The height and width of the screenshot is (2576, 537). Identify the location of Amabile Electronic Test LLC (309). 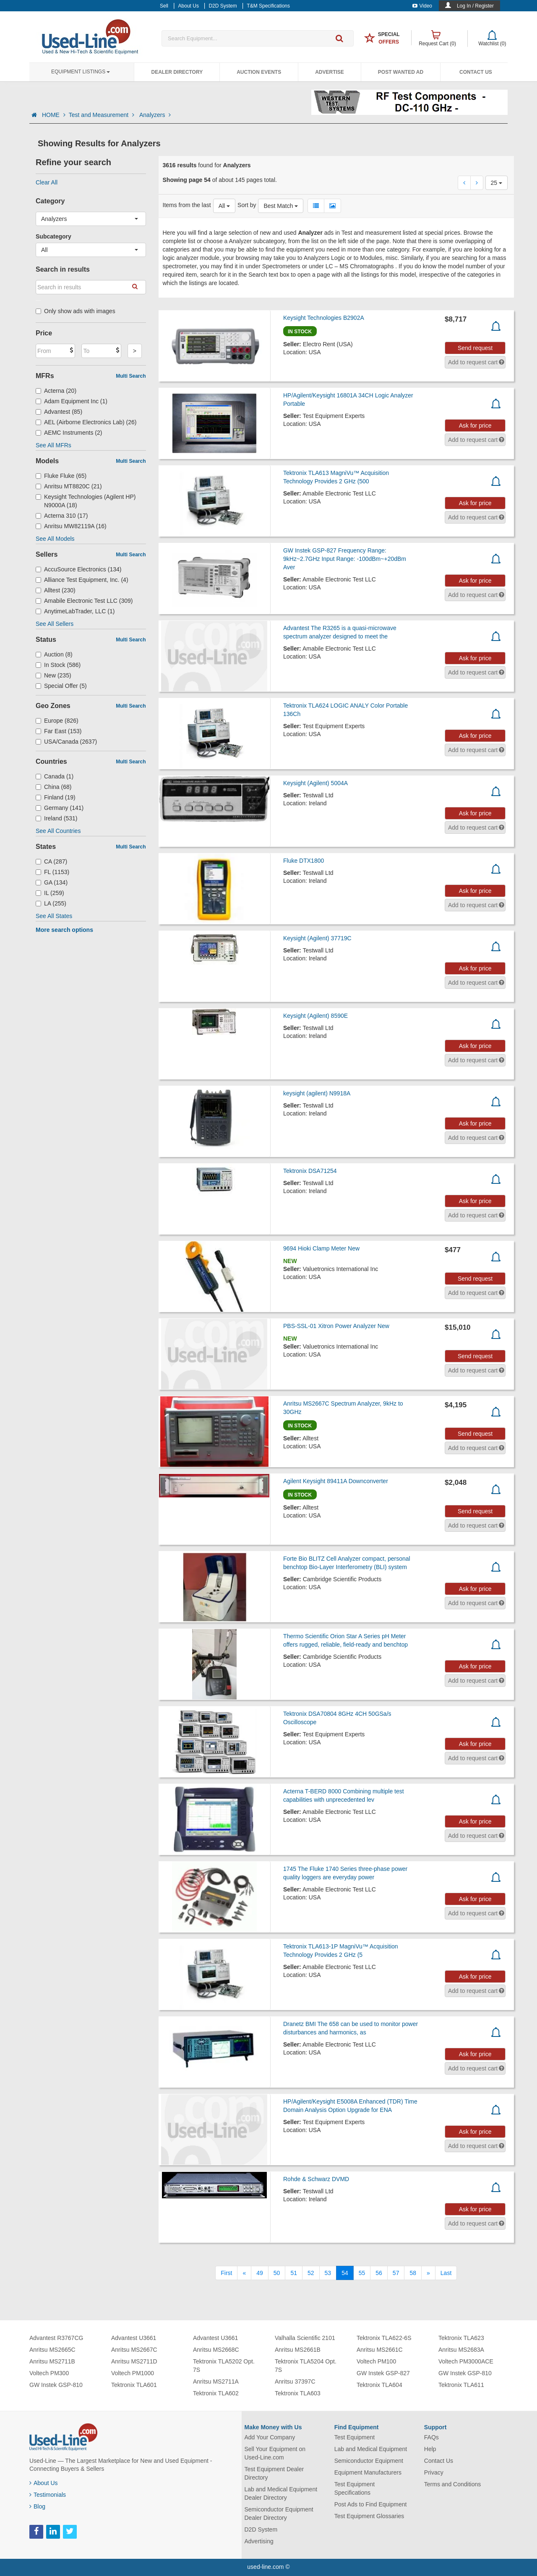
(84, 600).